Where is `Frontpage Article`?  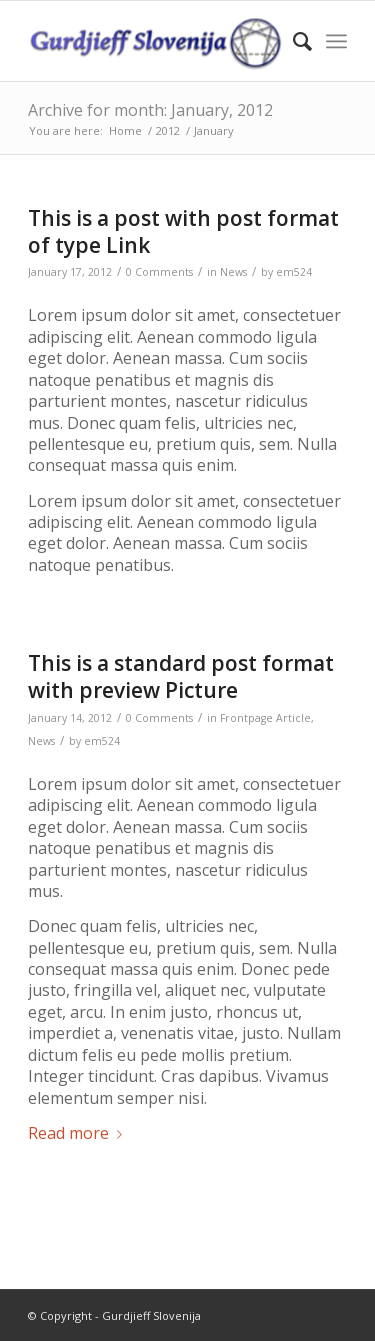 Frontpage Article is located at coordinates (265, 718).